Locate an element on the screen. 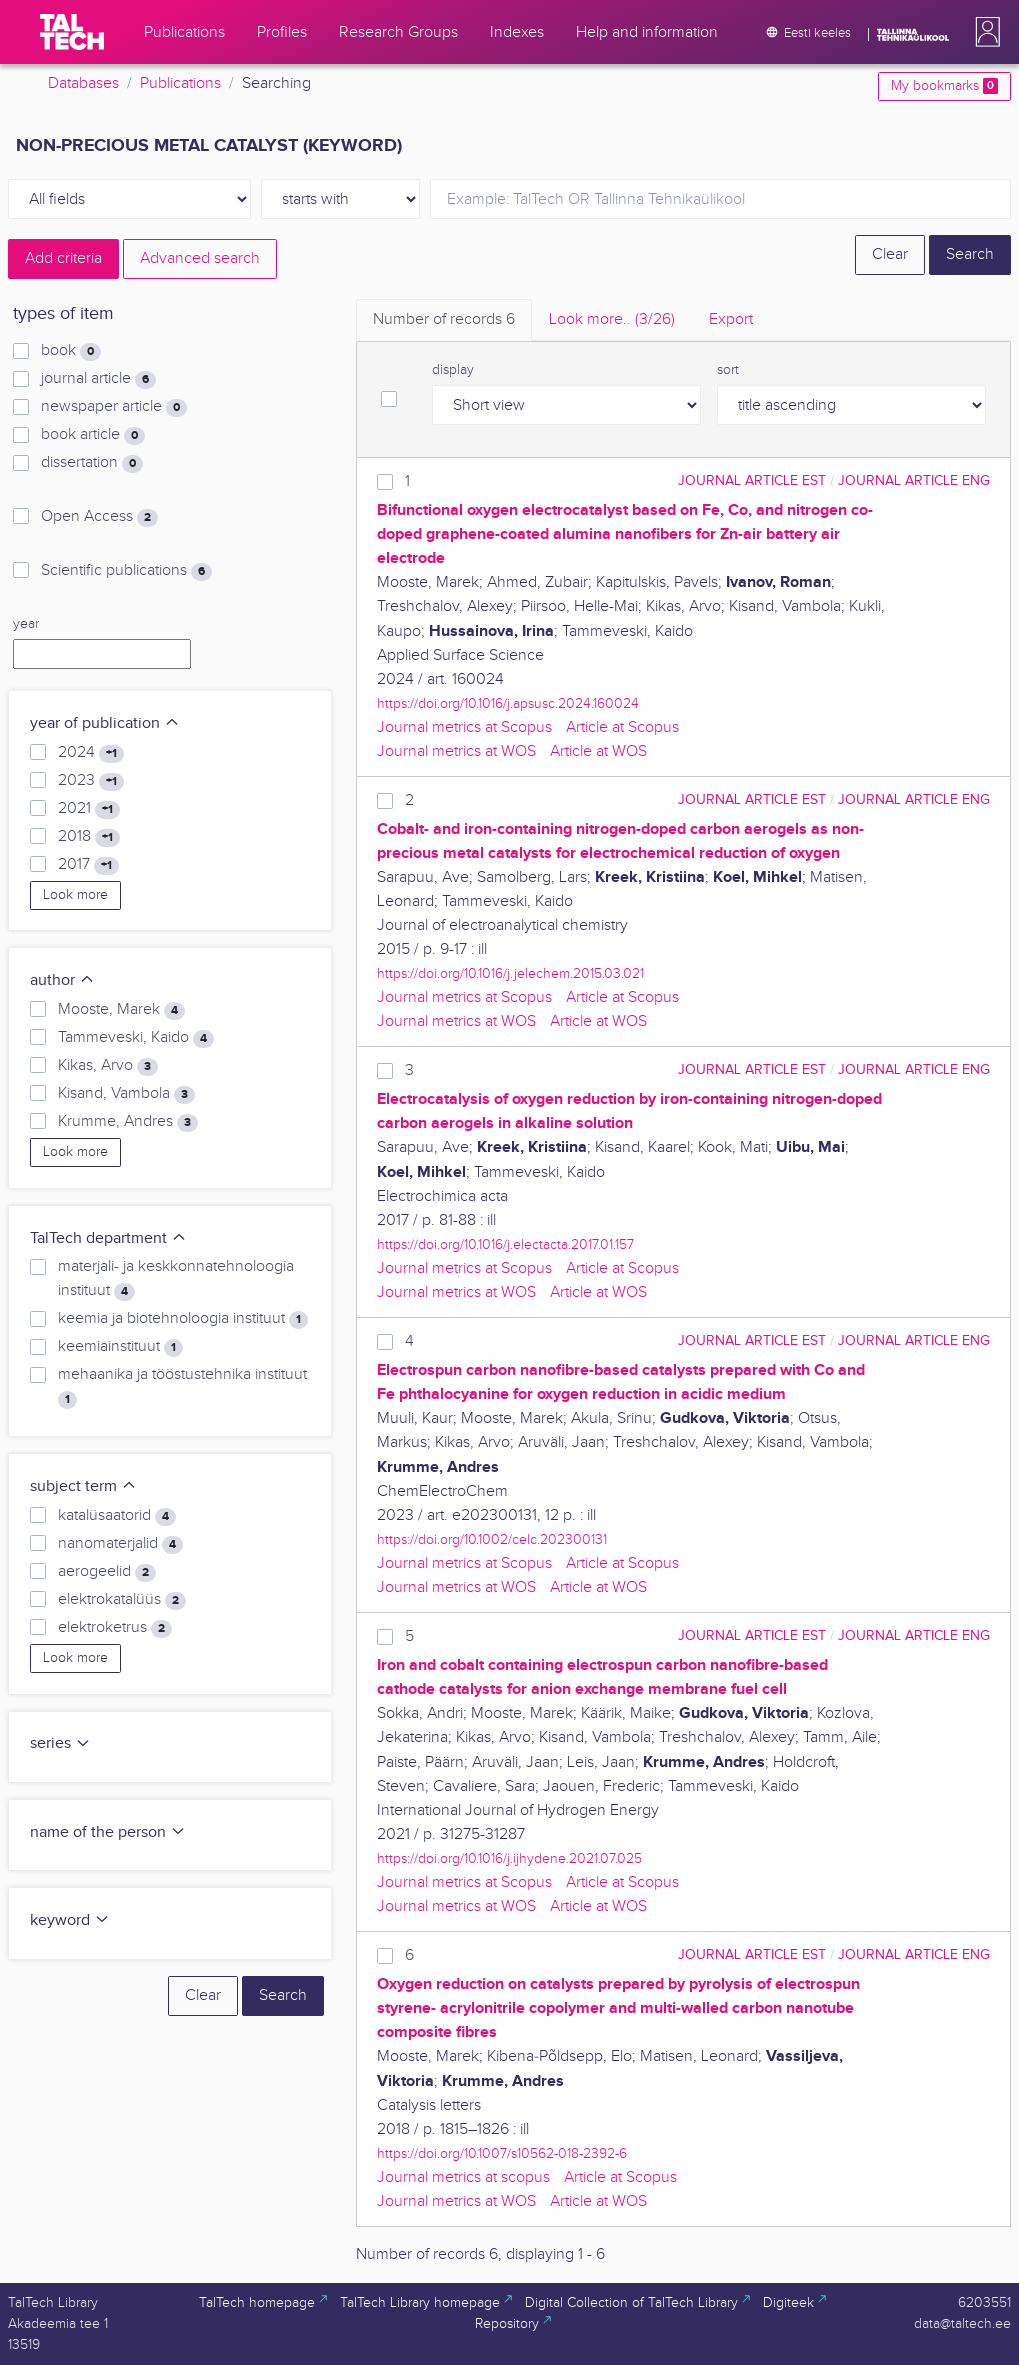 This screenshot has height=2365, width=1019. Kisand, Vambola is located at coordinates (126, 1094).